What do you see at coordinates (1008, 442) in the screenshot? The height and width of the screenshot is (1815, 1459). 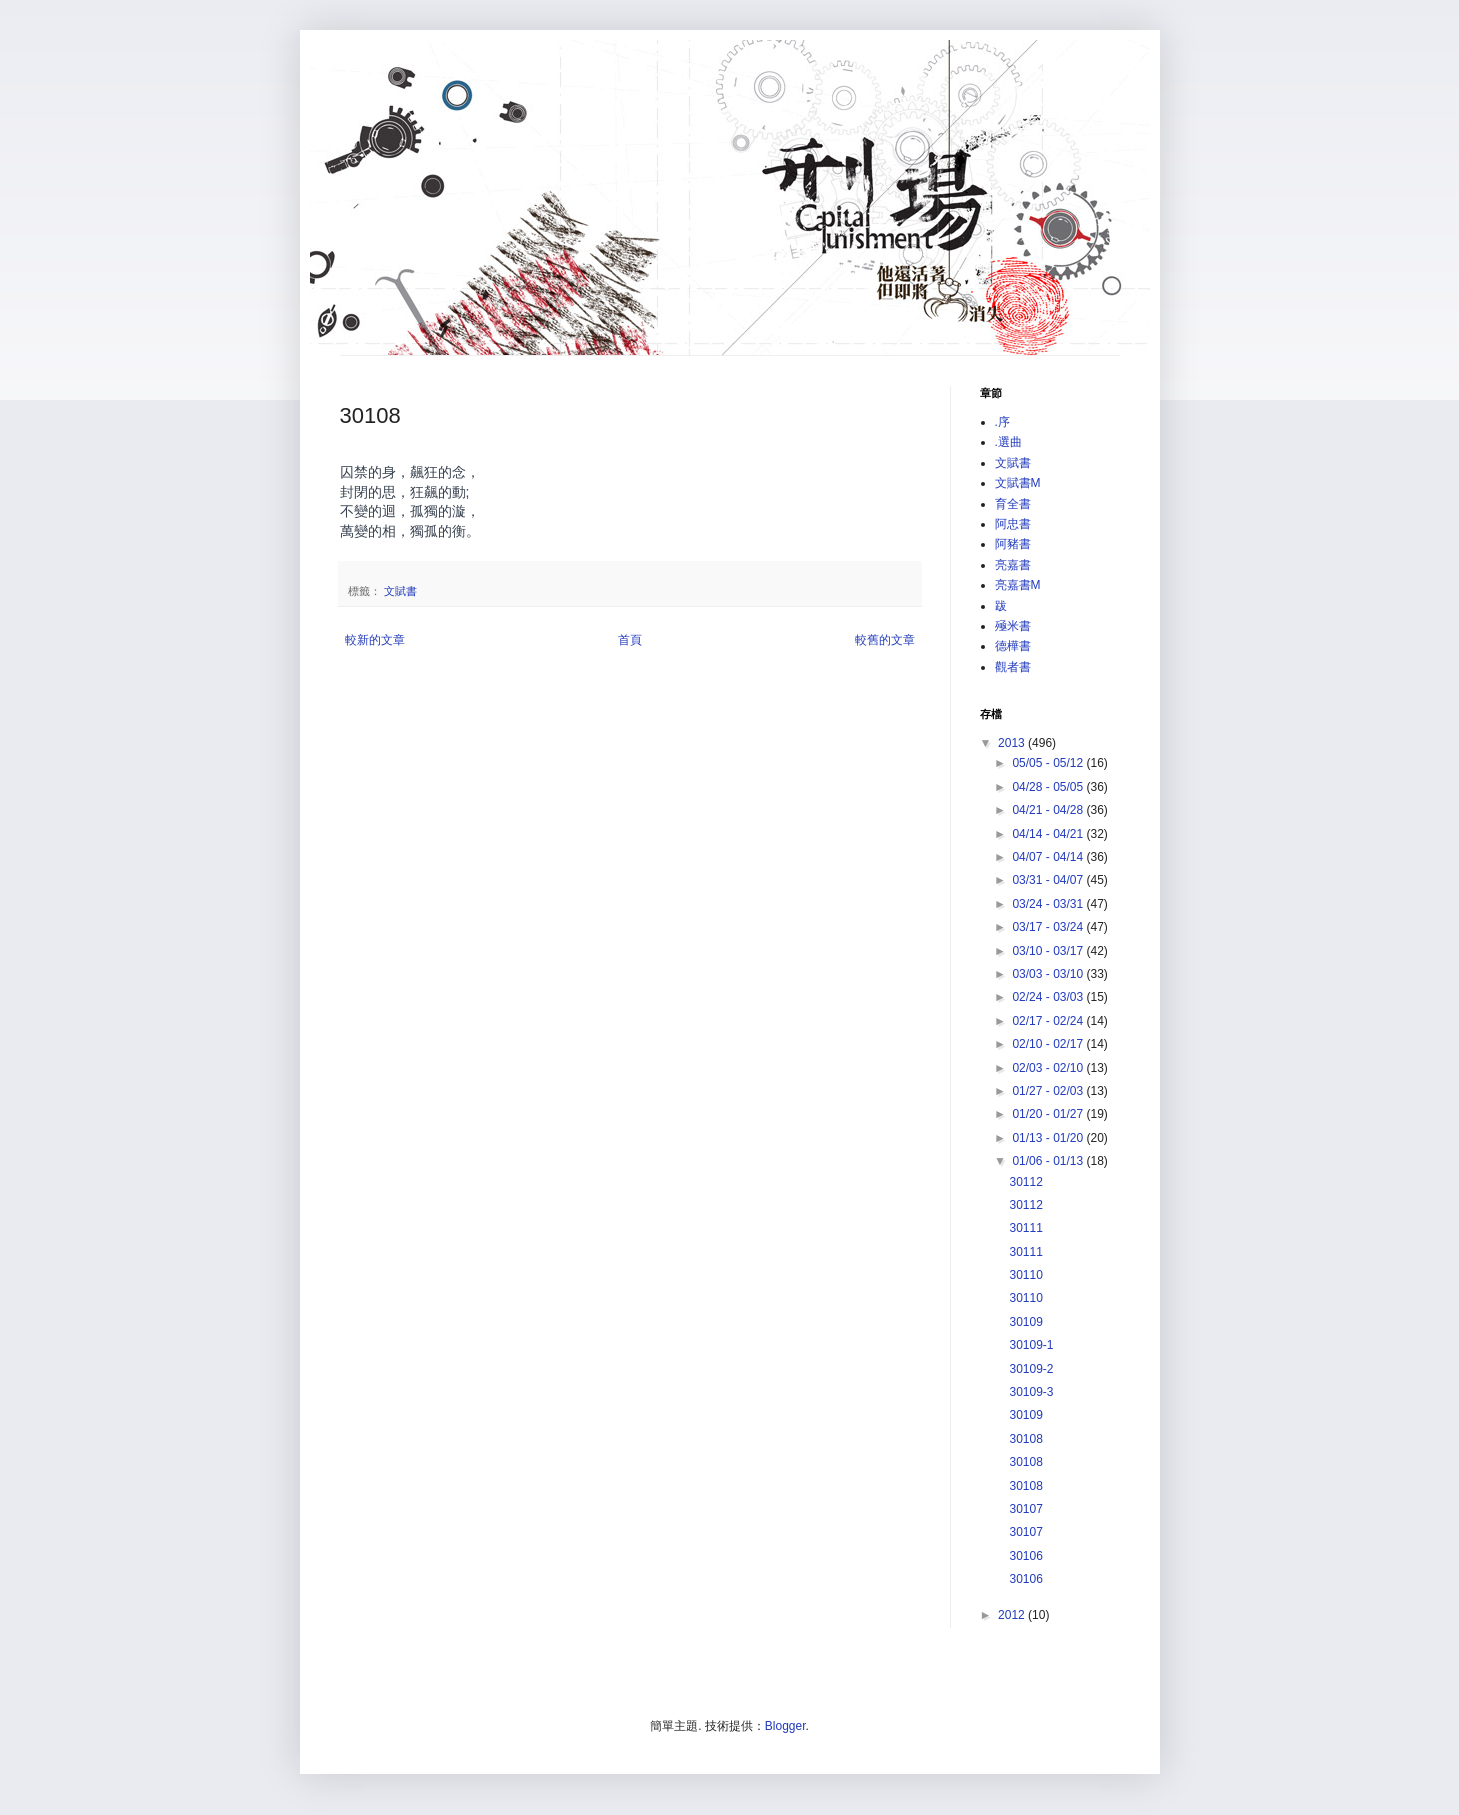 I see `.選曲` at bounding box center [1008, 442].